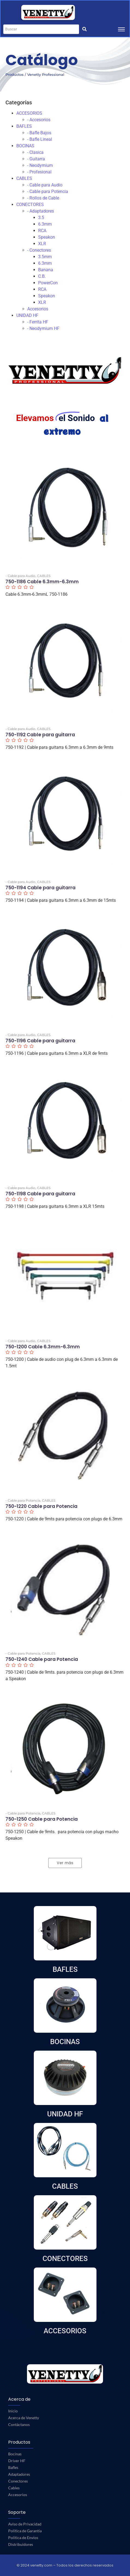  What do you see at coordinates (39, 139) in the screenshot?
I see `- Bafle Lineal` at bounding box center [39, 139].